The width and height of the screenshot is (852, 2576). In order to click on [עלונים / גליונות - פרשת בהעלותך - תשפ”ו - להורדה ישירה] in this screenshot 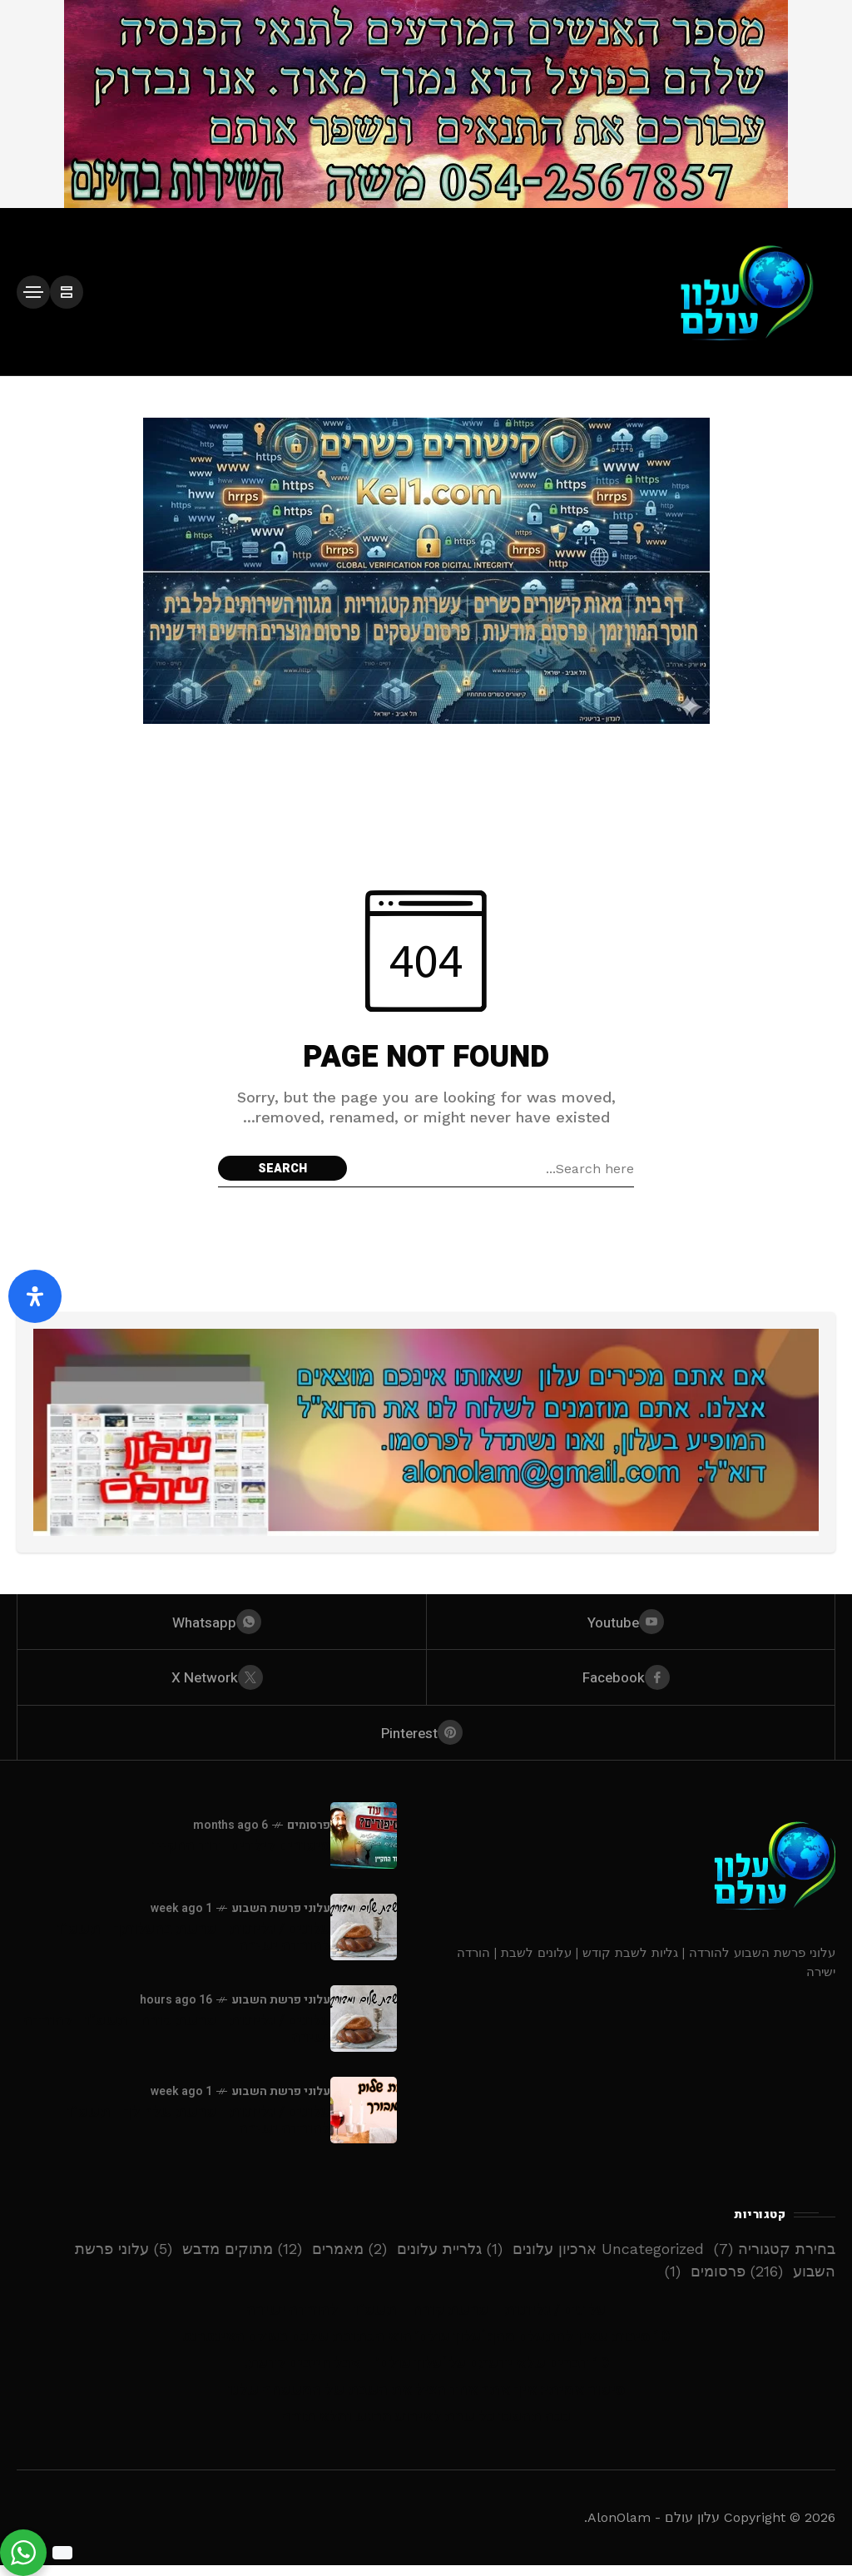, I will do `click(363, 1938)`.